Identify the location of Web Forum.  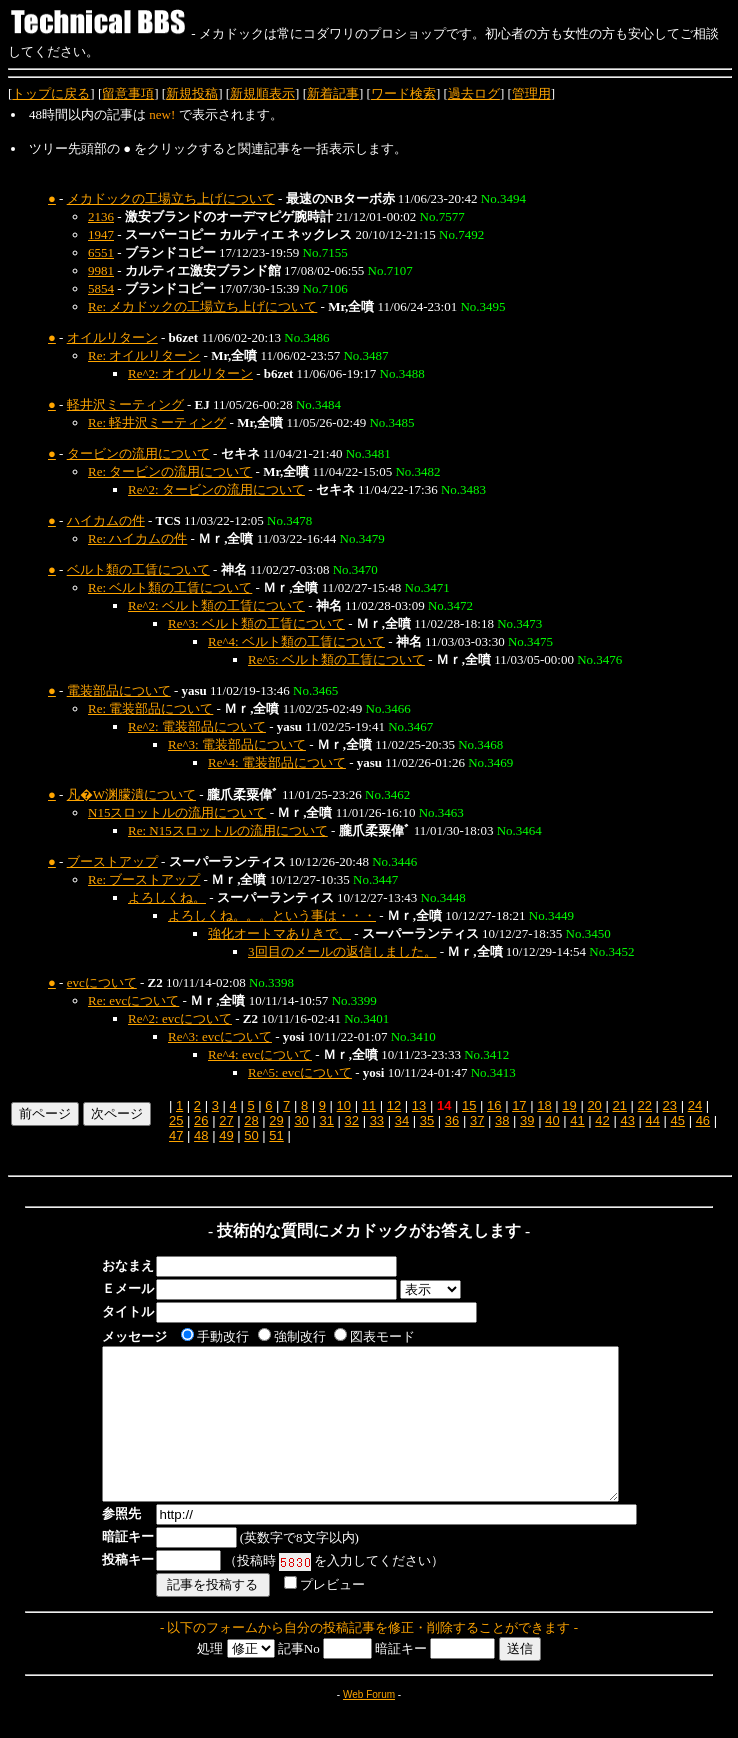
(369, 1724).